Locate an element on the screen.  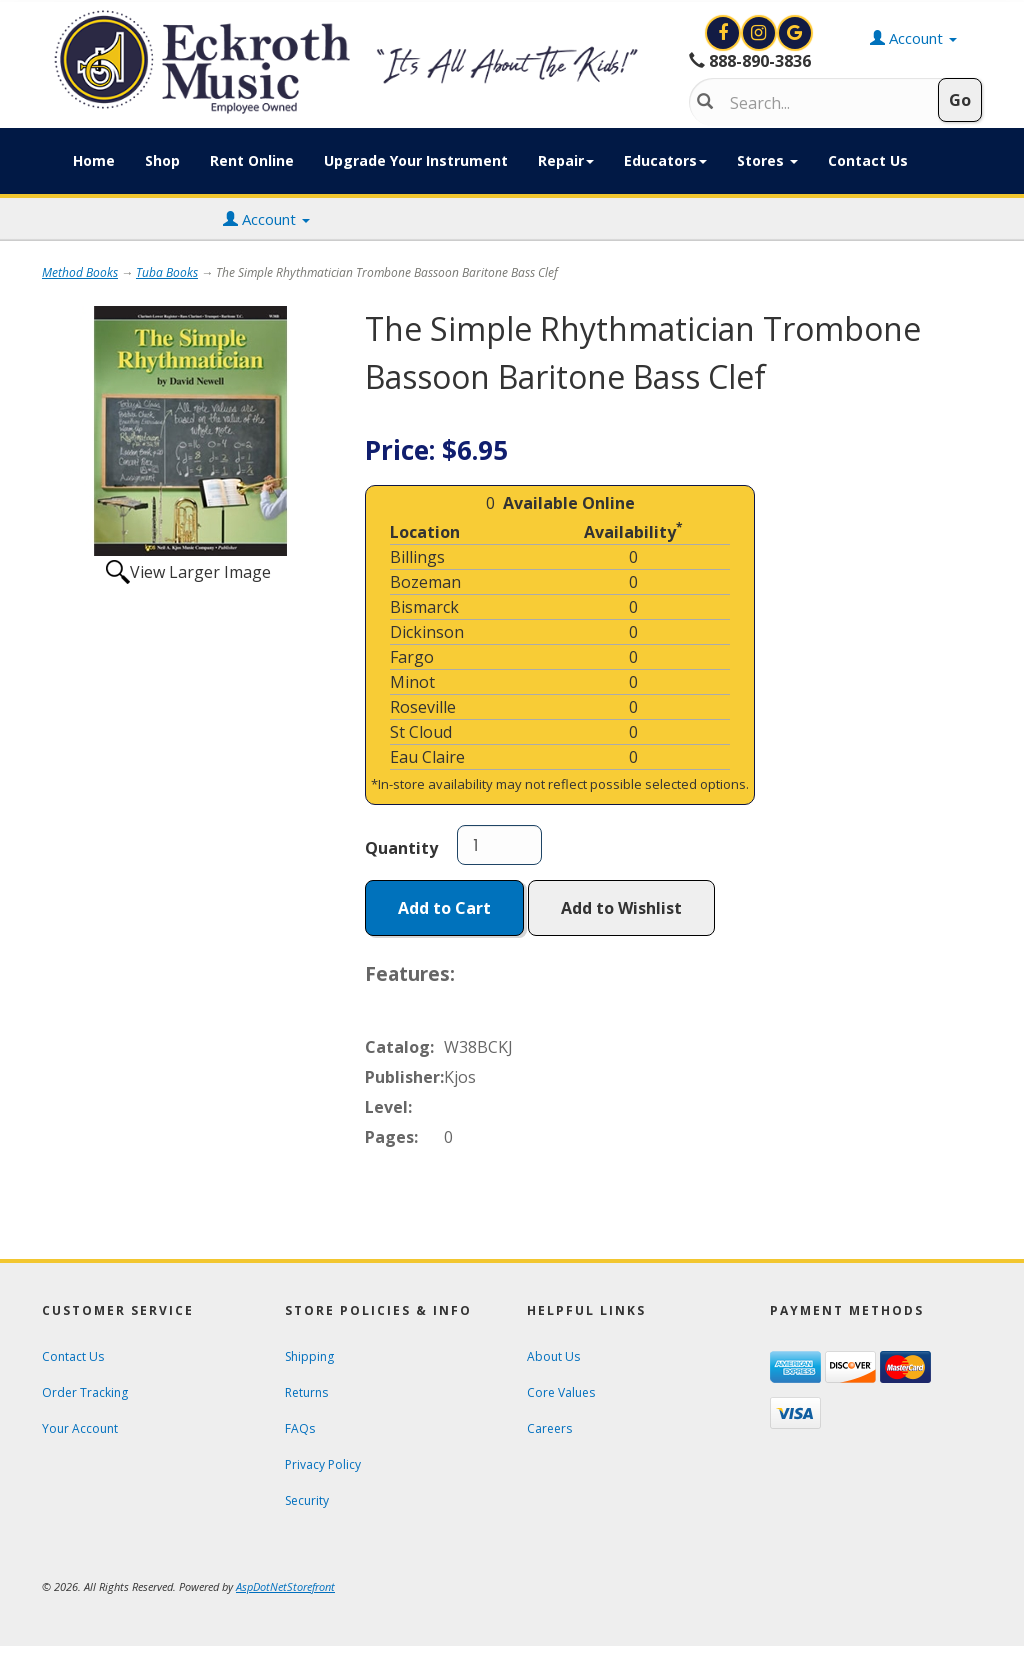
Contact Us is located at coordinates (868, 160).